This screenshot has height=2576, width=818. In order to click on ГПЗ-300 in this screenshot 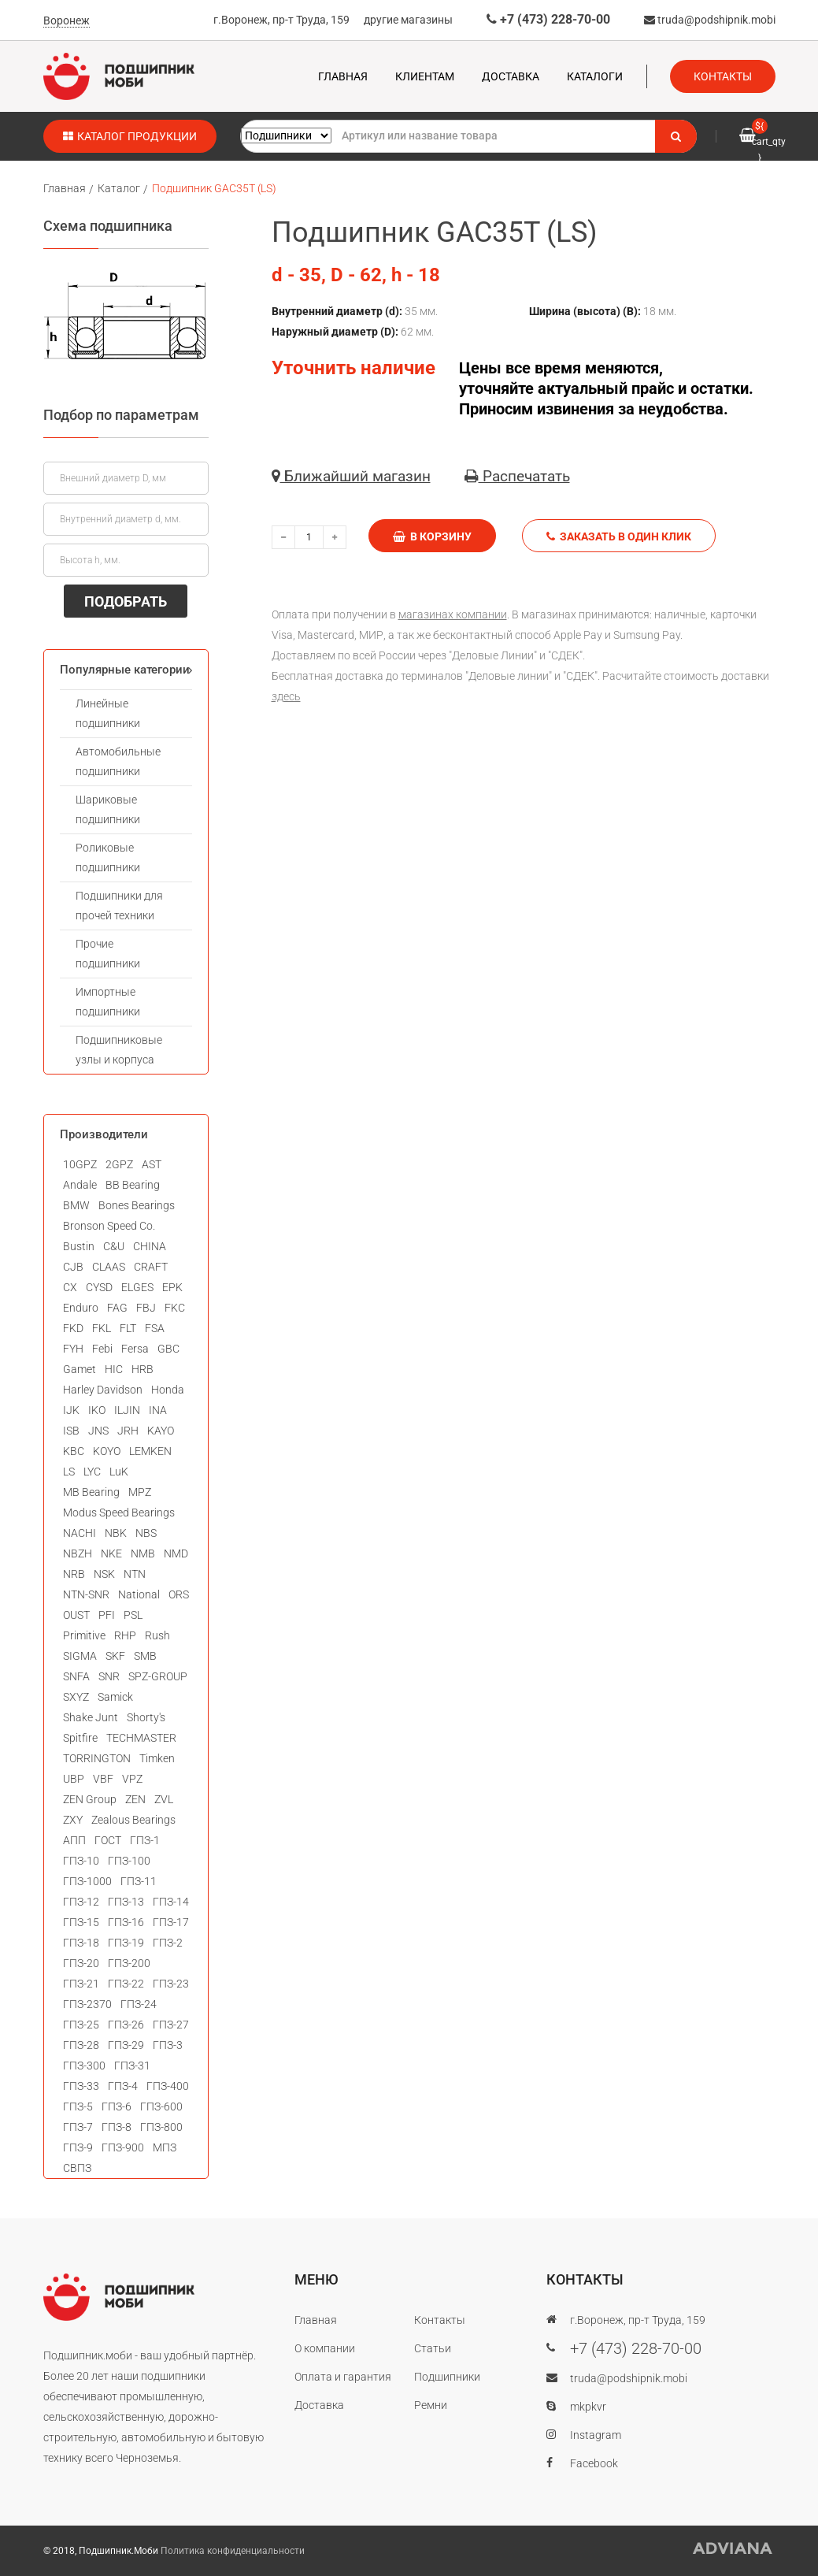, I will do `click(84, 2065)`.